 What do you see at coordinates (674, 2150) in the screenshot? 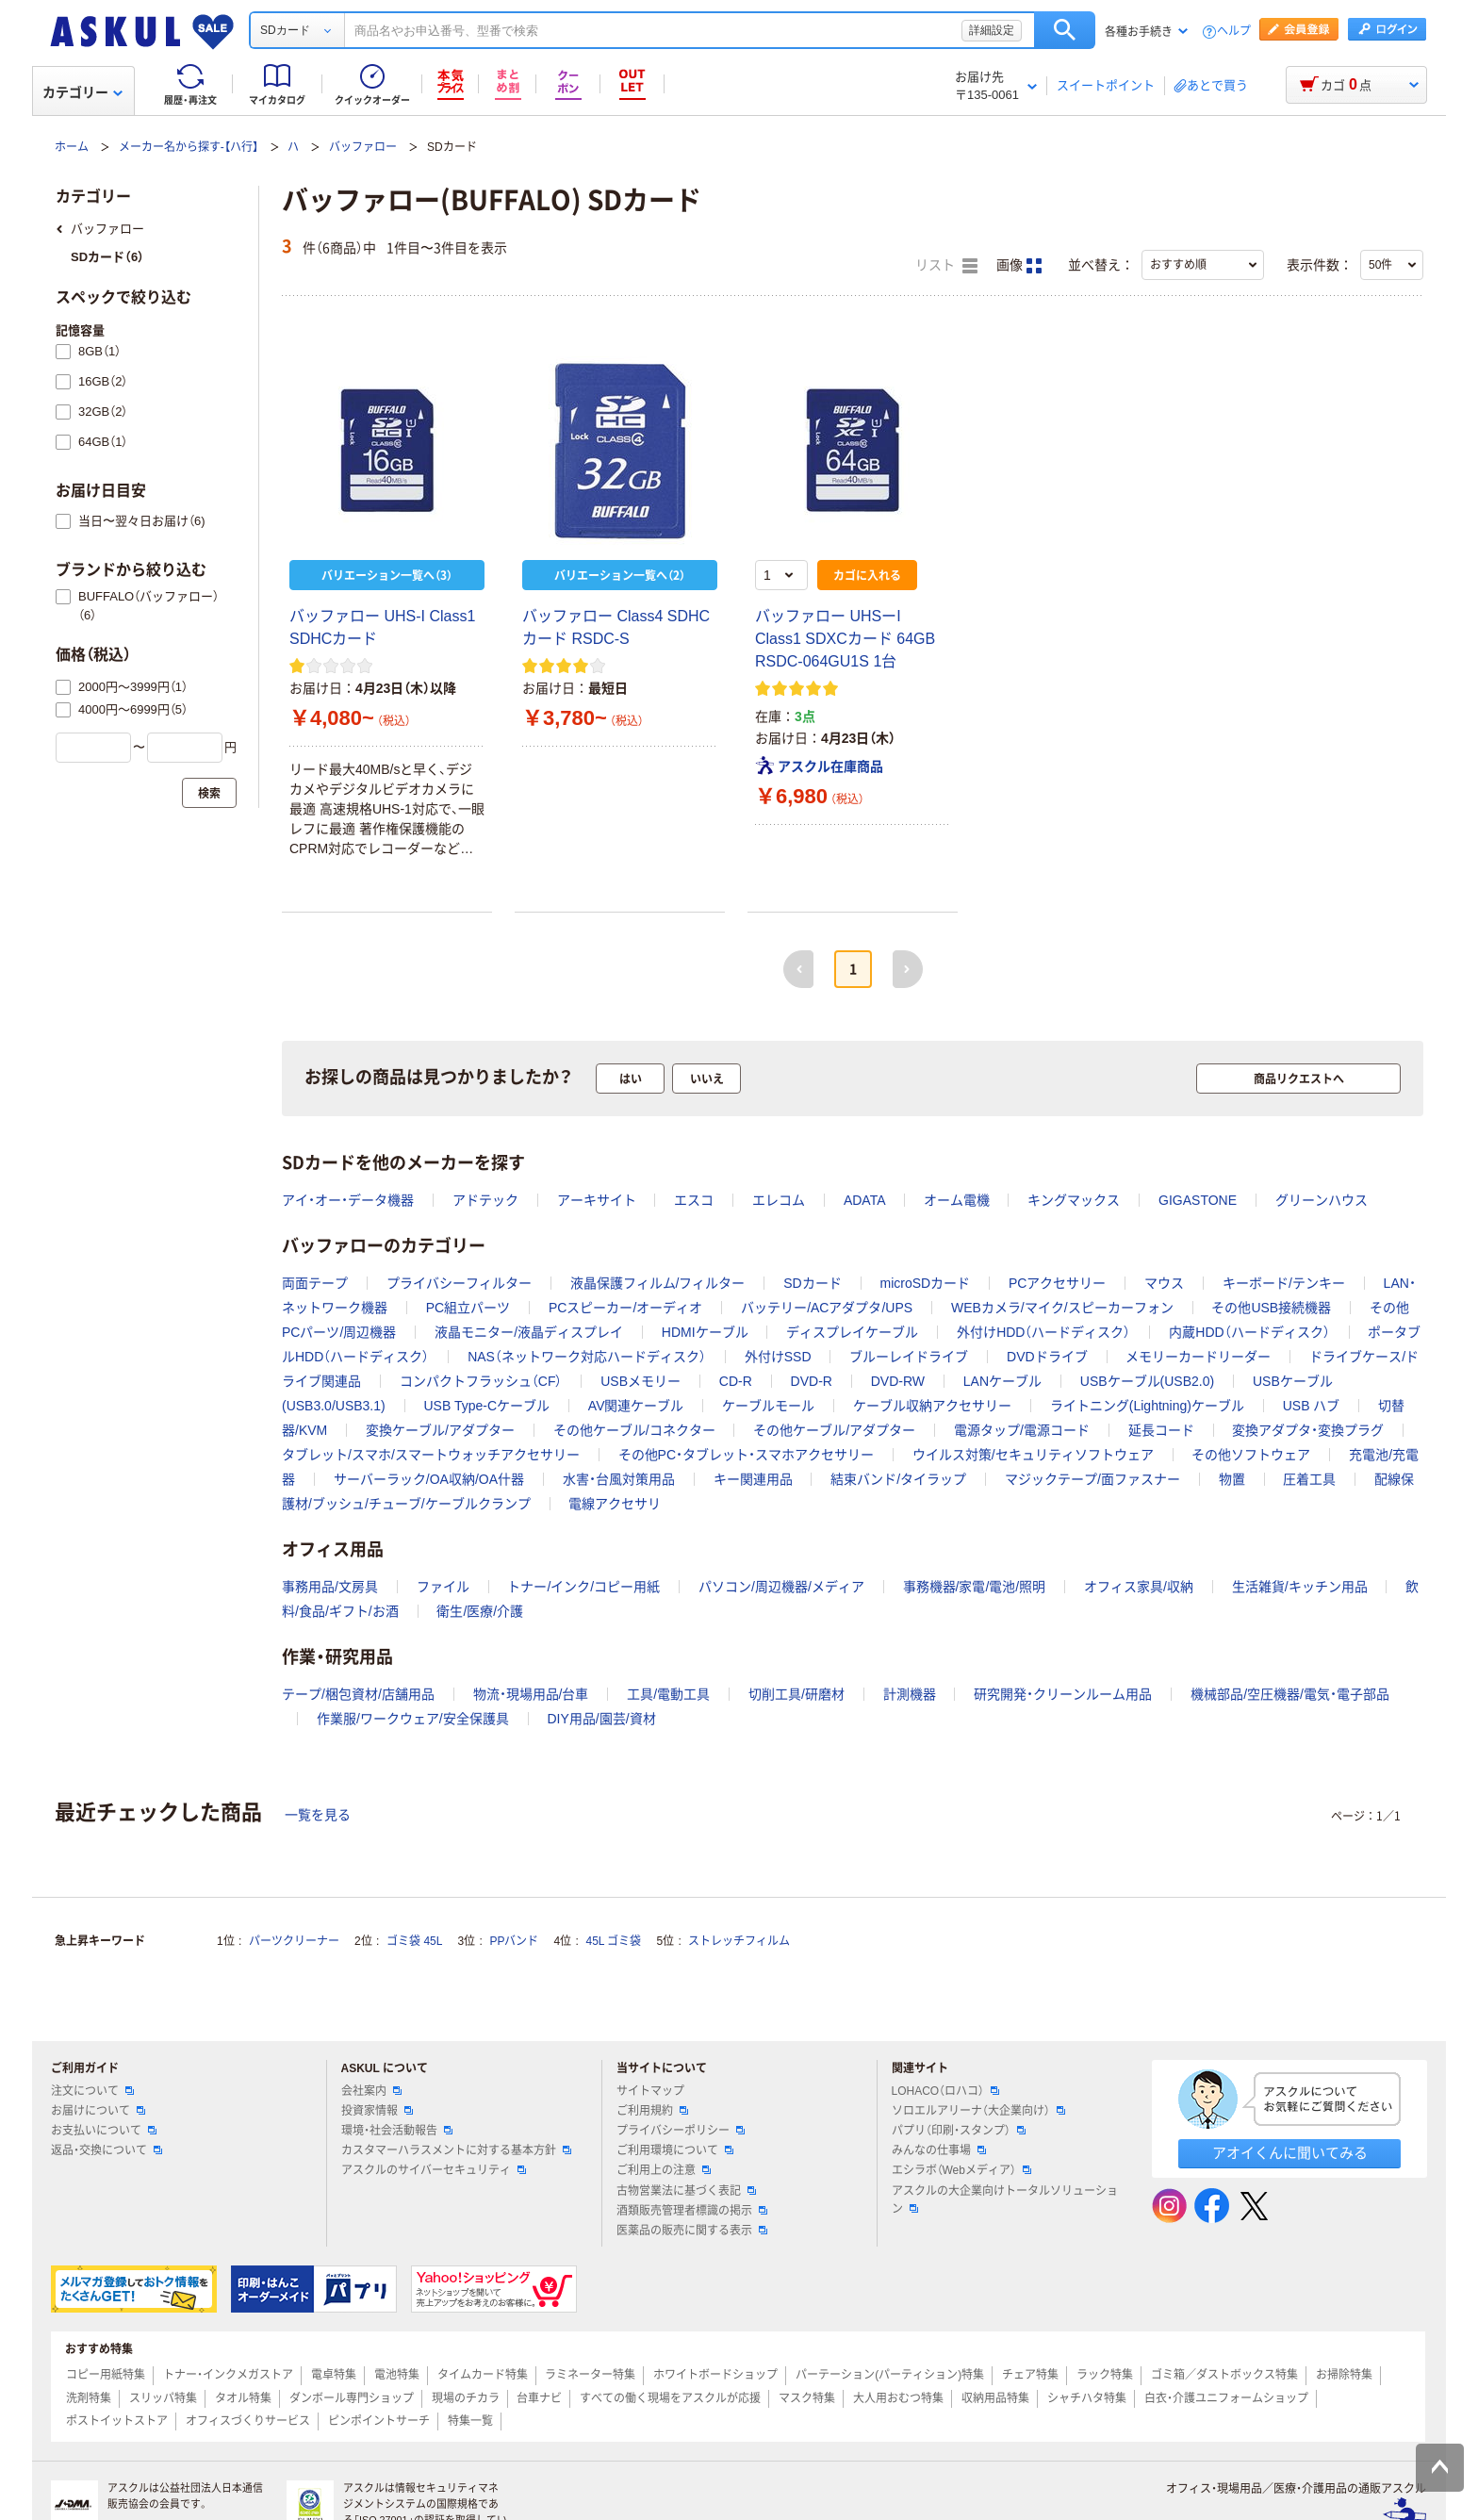
I see `ご利用環境について` at bounding box center [674, 2150].